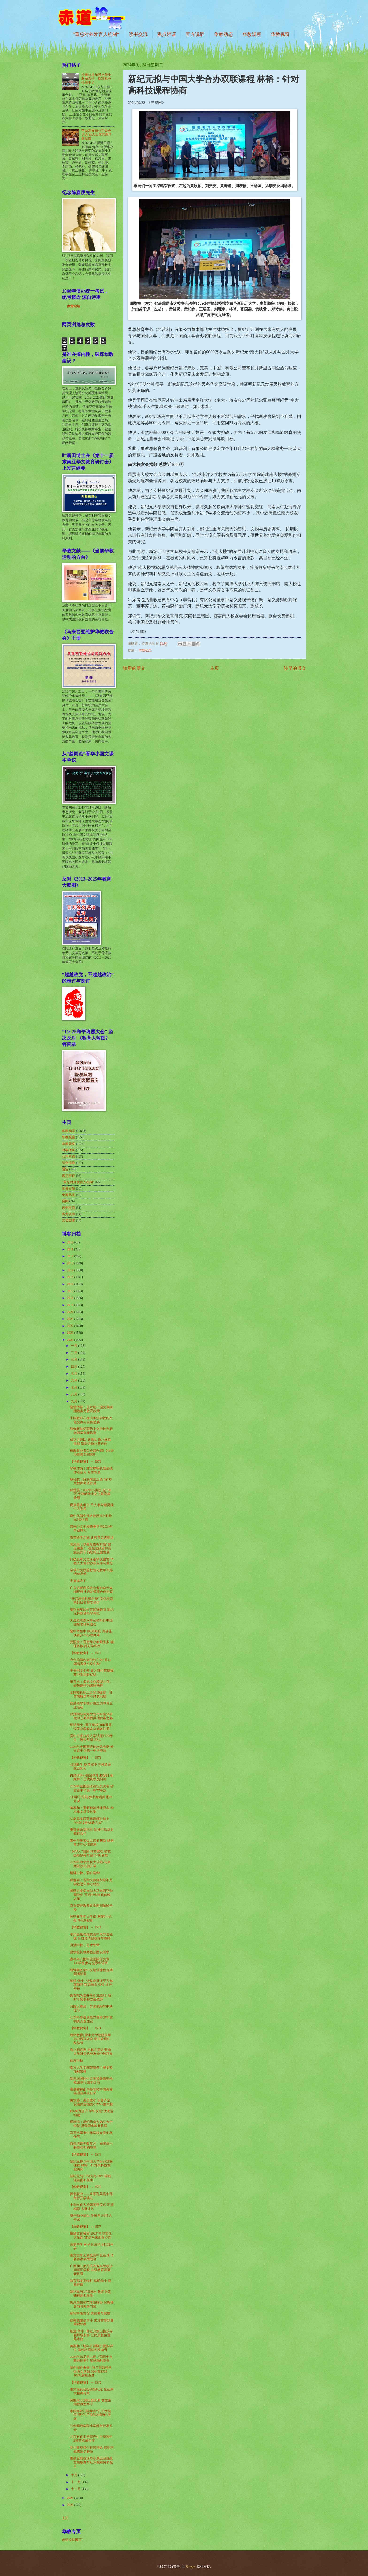 The width and height of the screenshot is (368, 2576). Describe the element at coordinates (91, 1537) in the screenshot. I see `贡布研学之旅 让教育走进生活` at that location.